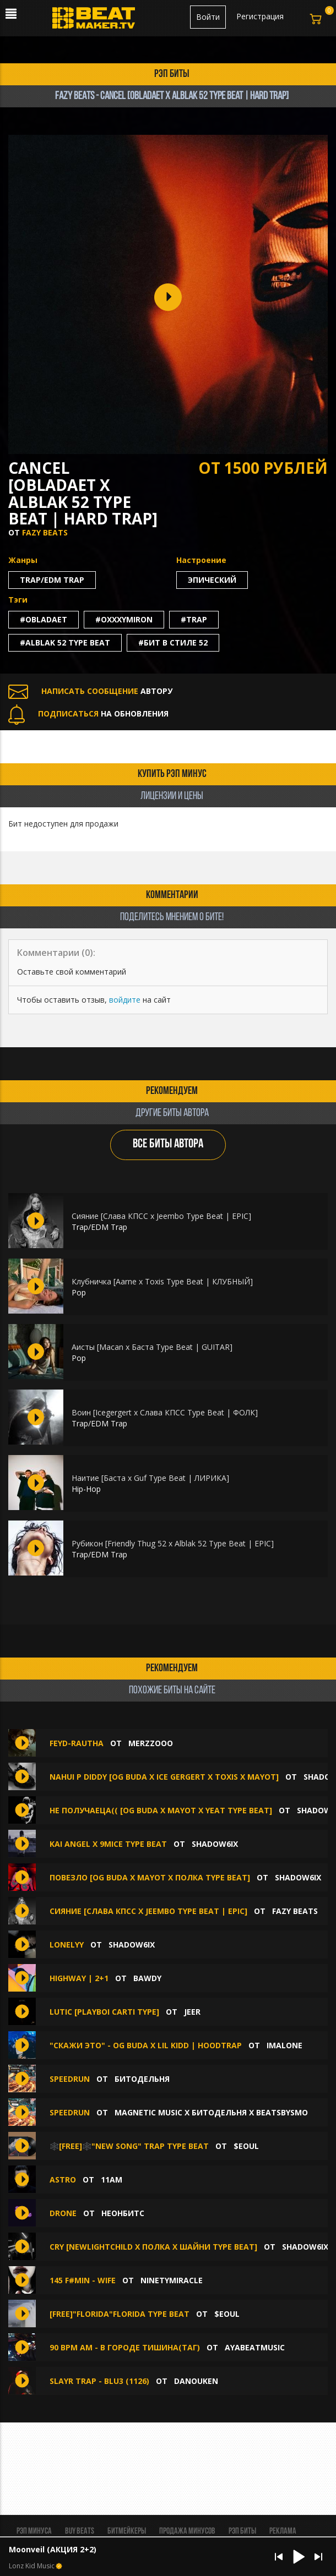  Describe the element at coordinates (90, 691) in the screenshot. I see `АВТОРУ` at that location.